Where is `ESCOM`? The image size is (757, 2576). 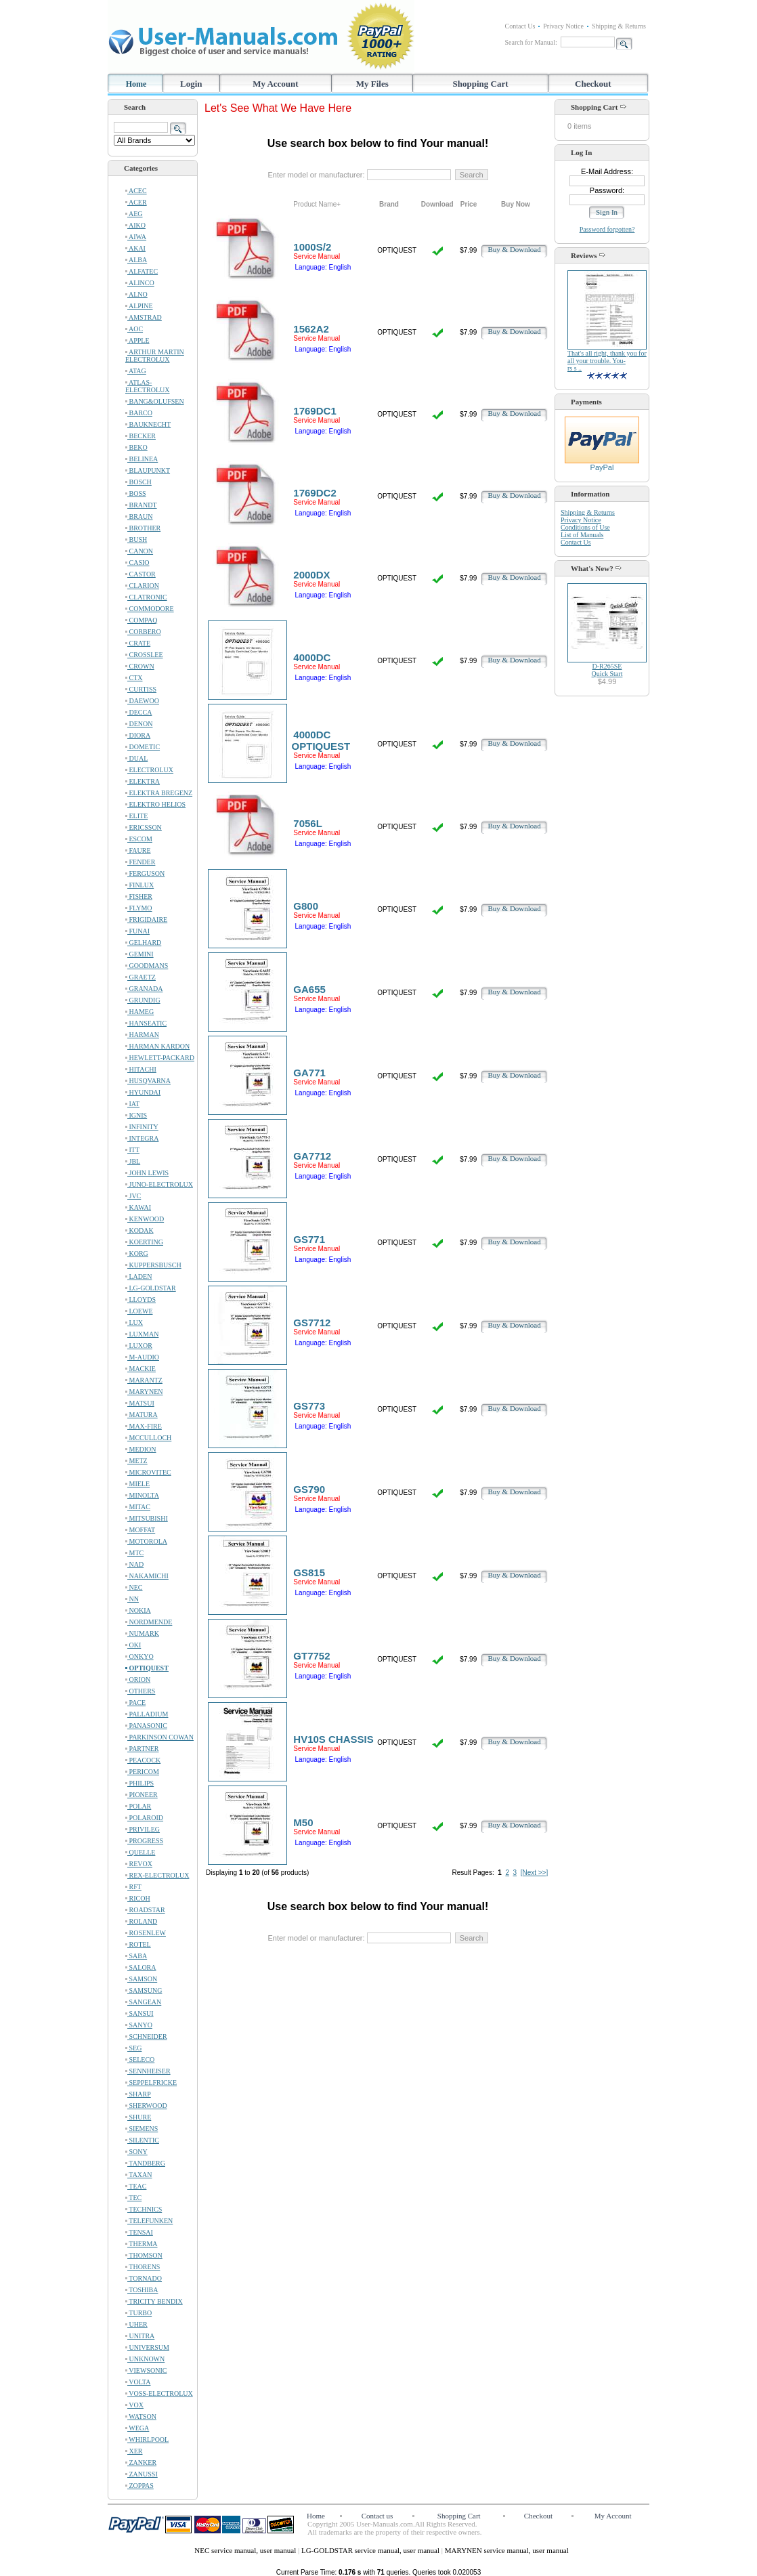
ESCOM is located at coordinates (138, 839).